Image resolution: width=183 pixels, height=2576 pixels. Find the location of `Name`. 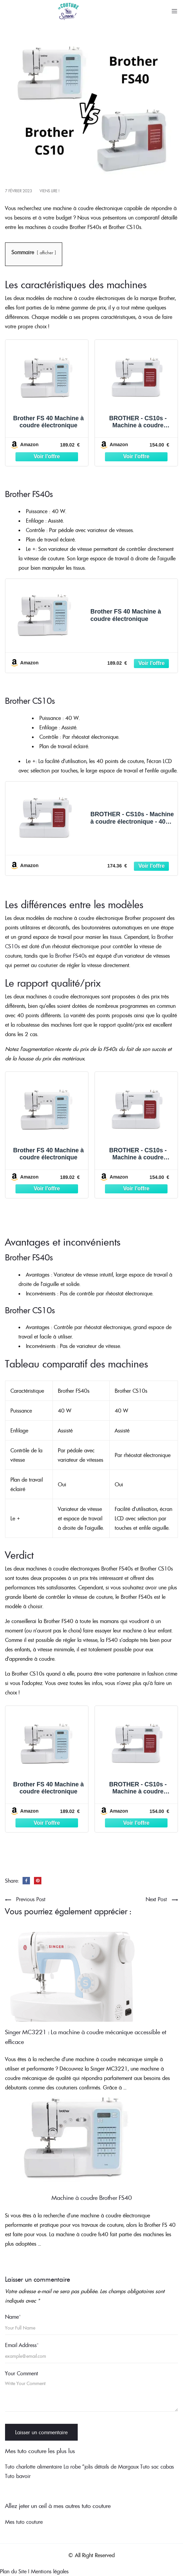

Name is located at coordinates (13, 2316).